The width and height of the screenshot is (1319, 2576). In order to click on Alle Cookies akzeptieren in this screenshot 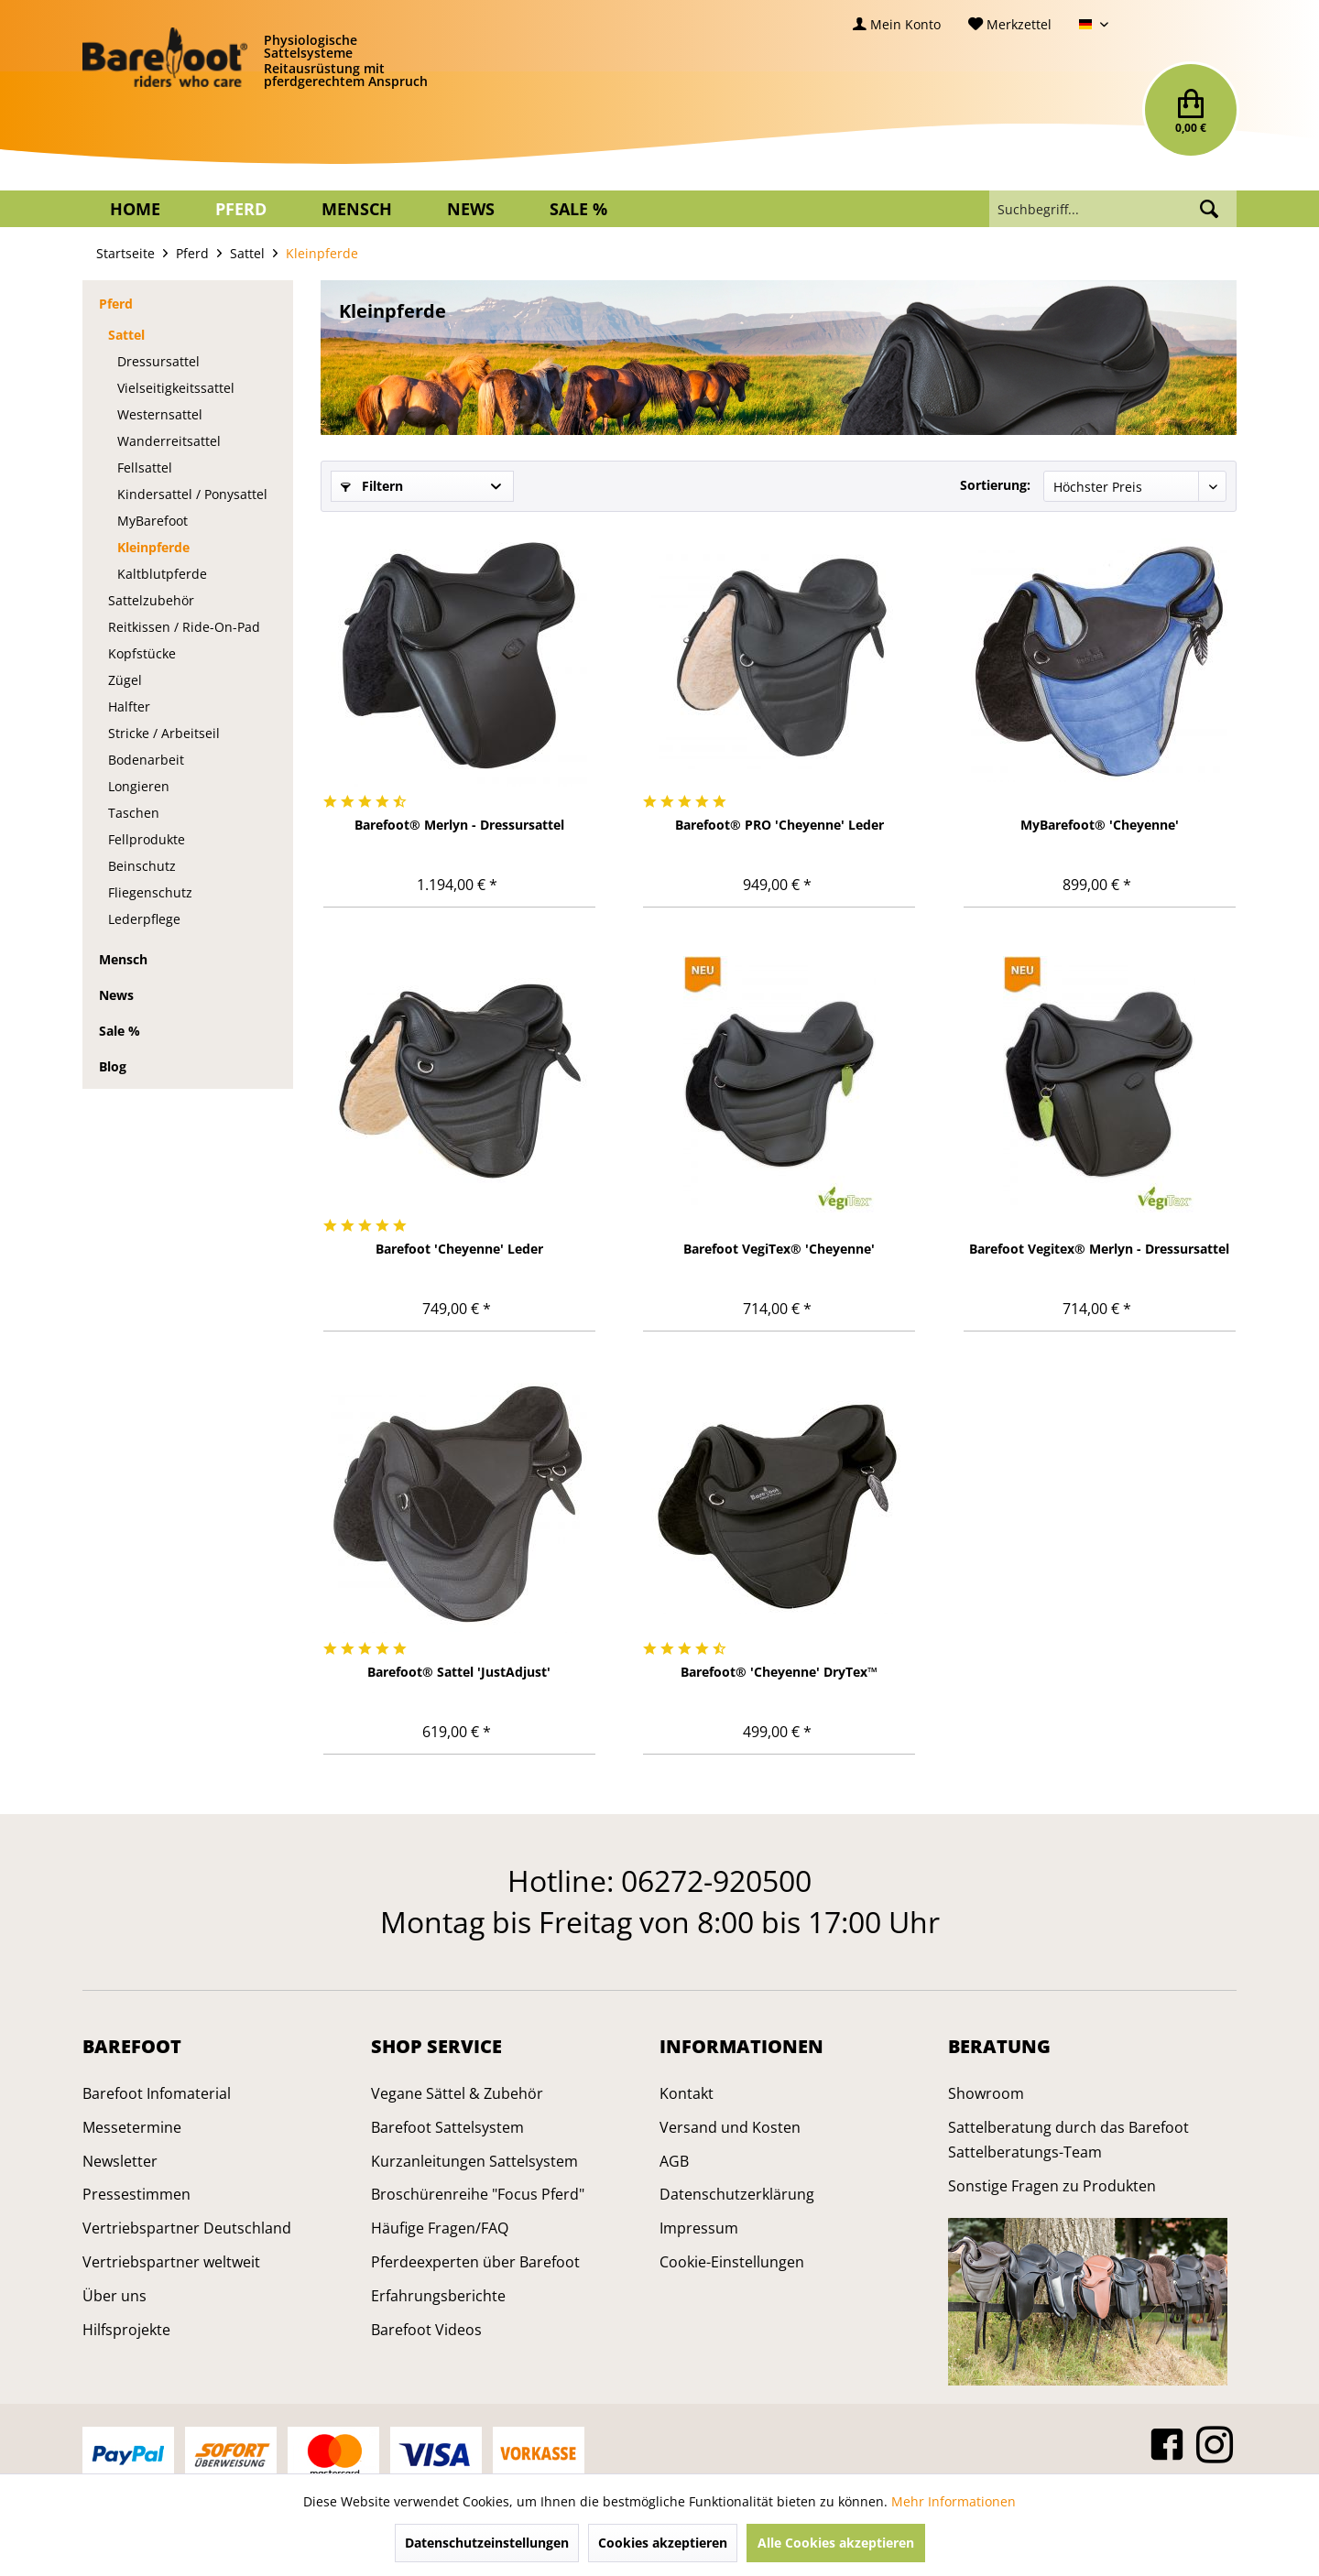, I will do `click(836, 2542)`.